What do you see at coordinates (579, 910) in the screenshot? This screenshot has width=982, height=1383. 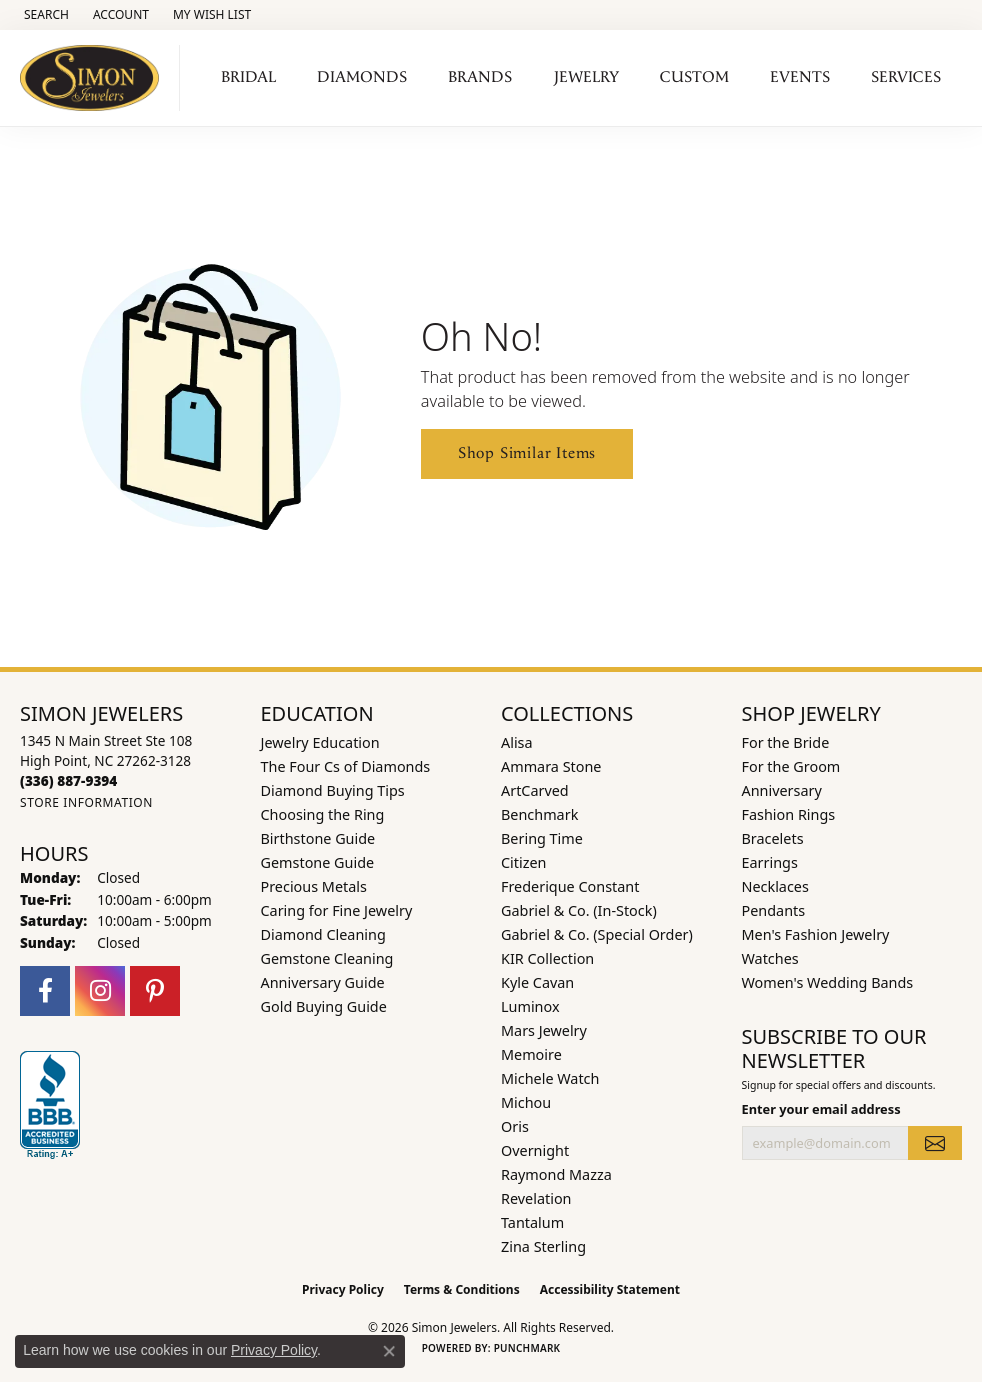 I see `Gabriel & Co. (In-Stock) [menuitem]` at bounding box center [579, 910].